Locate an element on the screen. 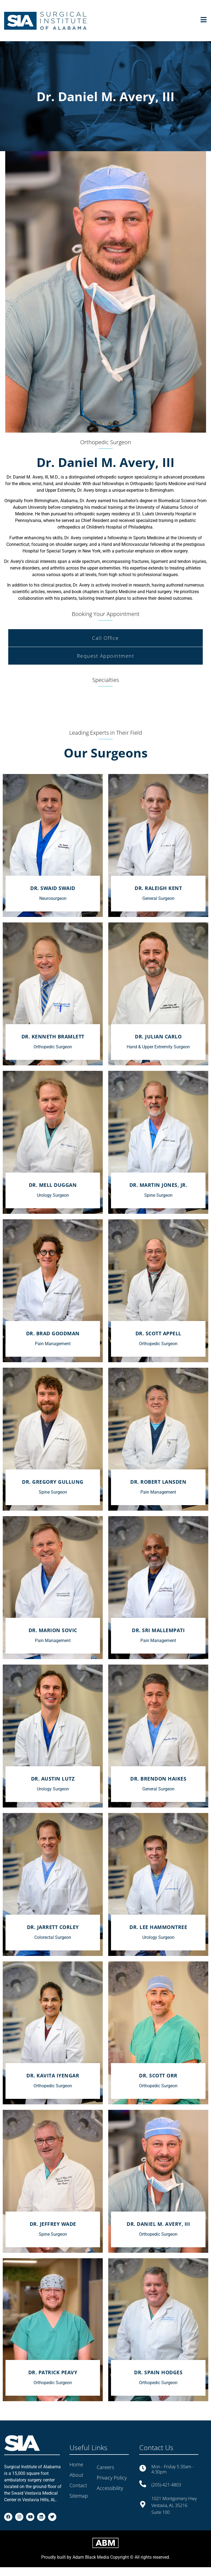 This screenshot has height=2576, width=211. Sitemap is located at coordinates (79, 2495).